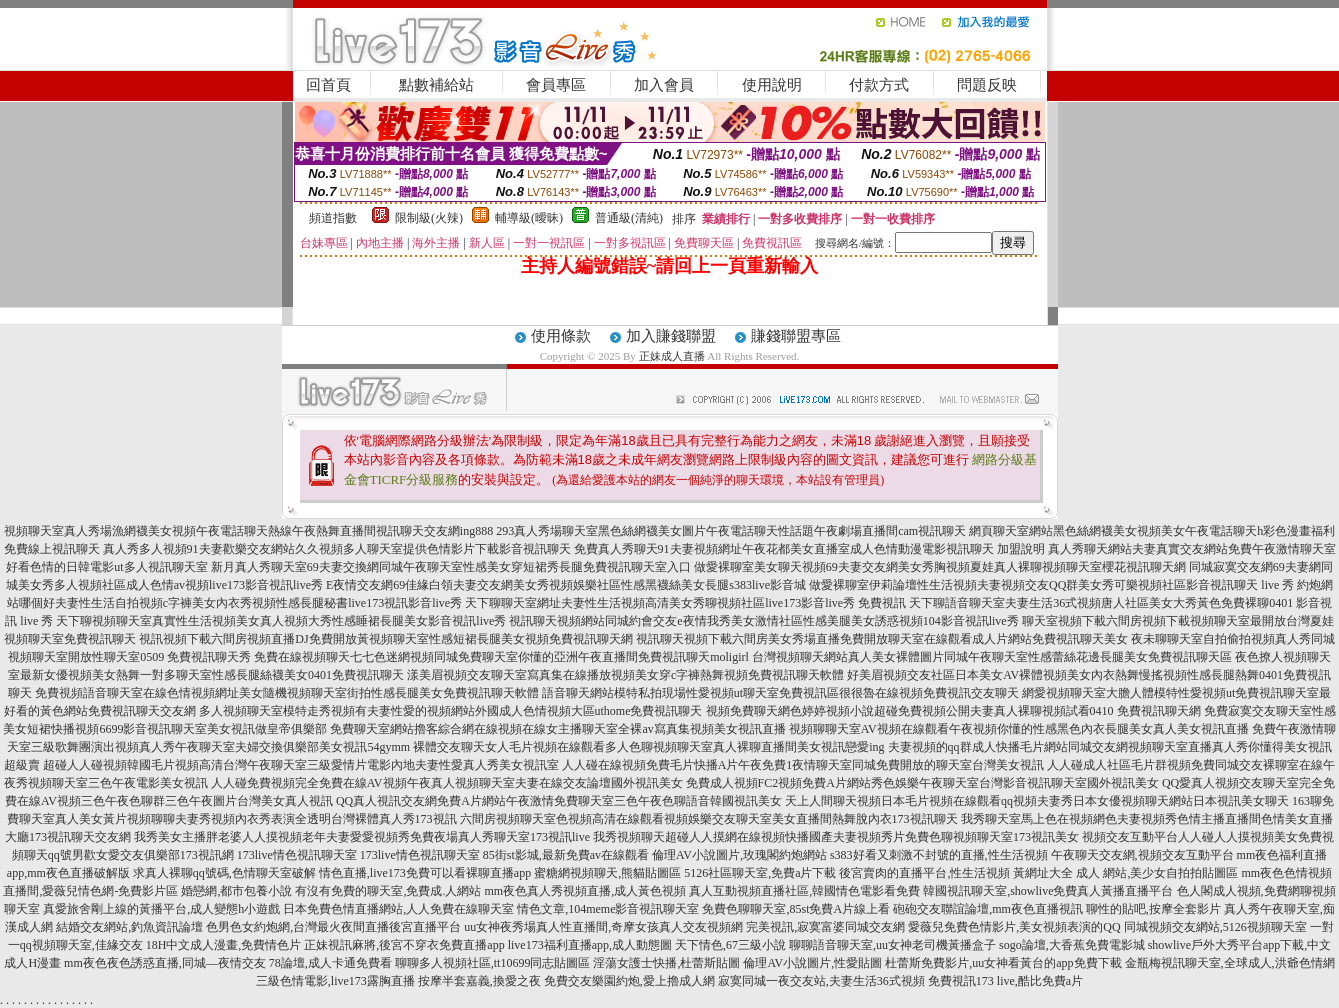 The image size is (1339, 1008). Describe the element at coordinates (425, 873) in the screenshot. I see `情色直播,live173免費可以看裸聊直播app` at that location.